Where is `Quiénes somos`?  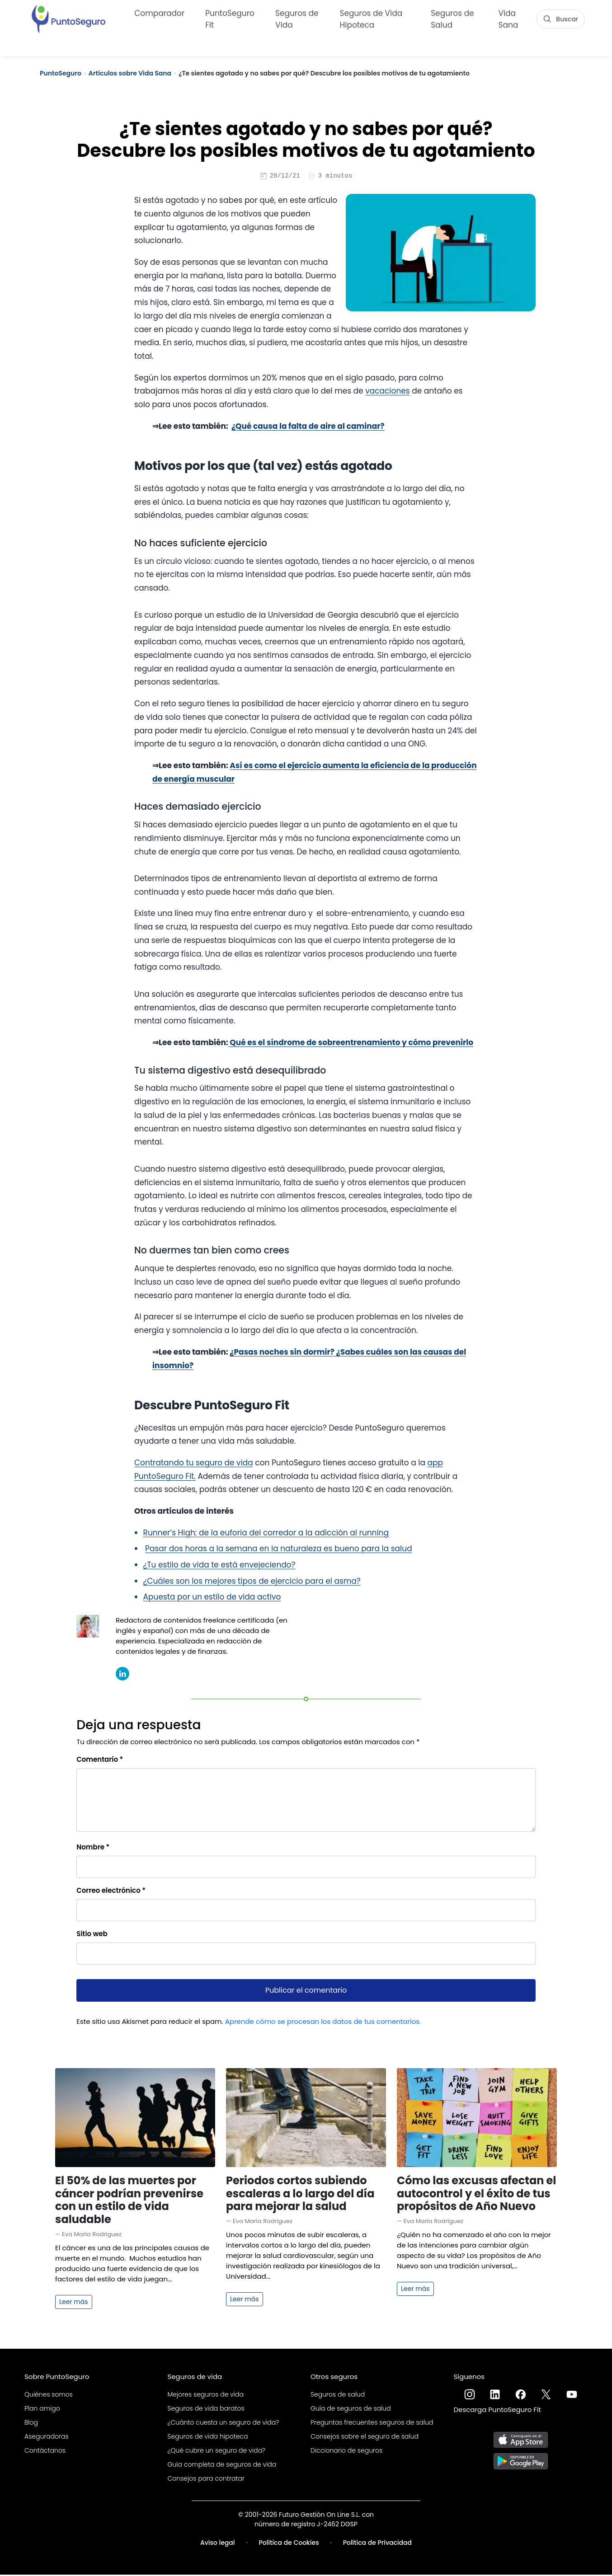
Quiénes somos is located at coordinates (48, 2395).